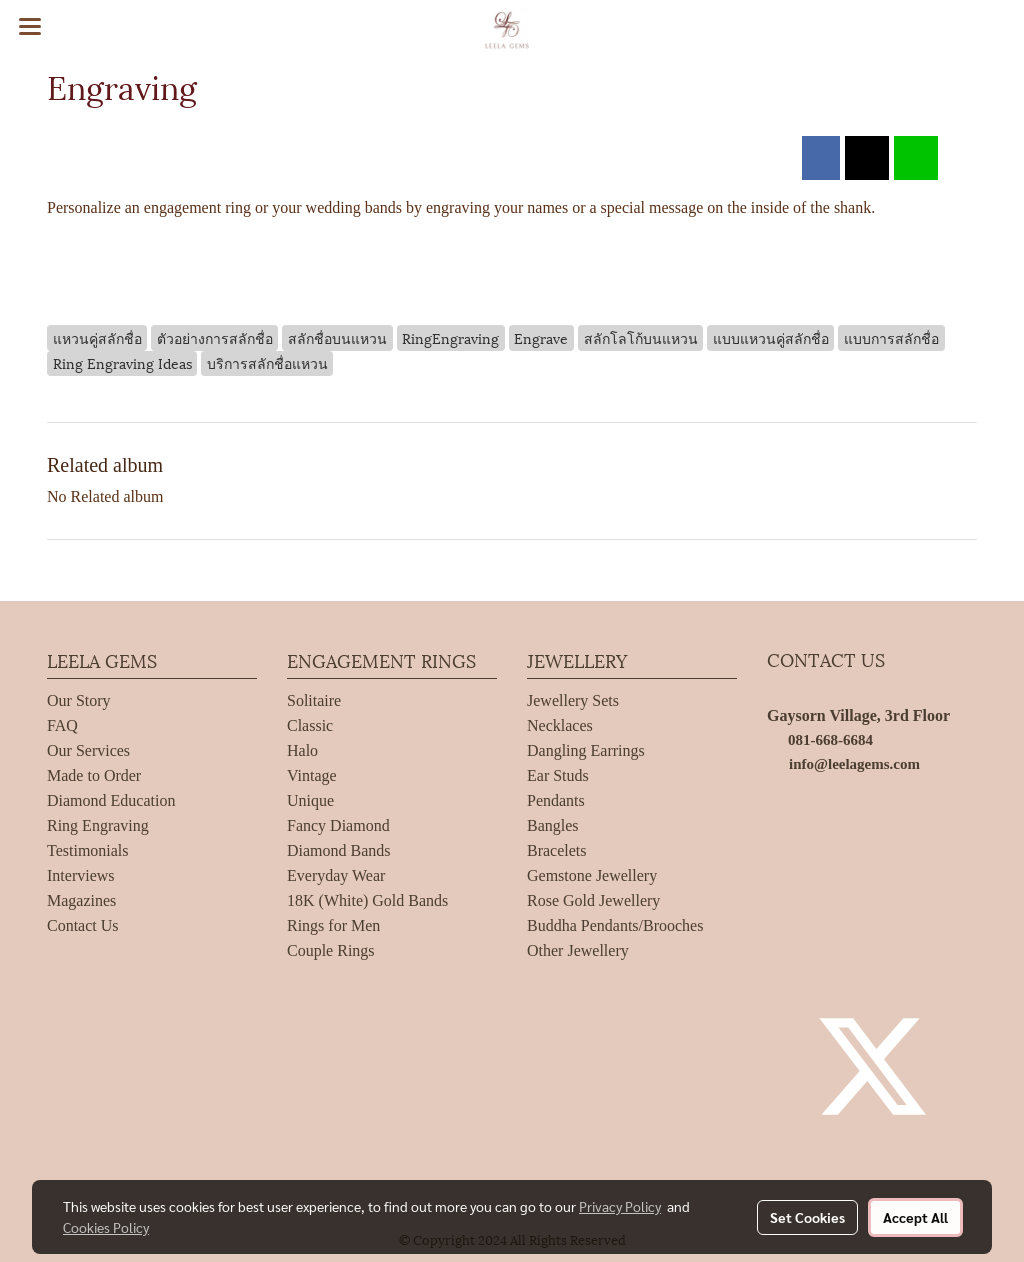  I want to click on Couple Rings, so click(331, 950).